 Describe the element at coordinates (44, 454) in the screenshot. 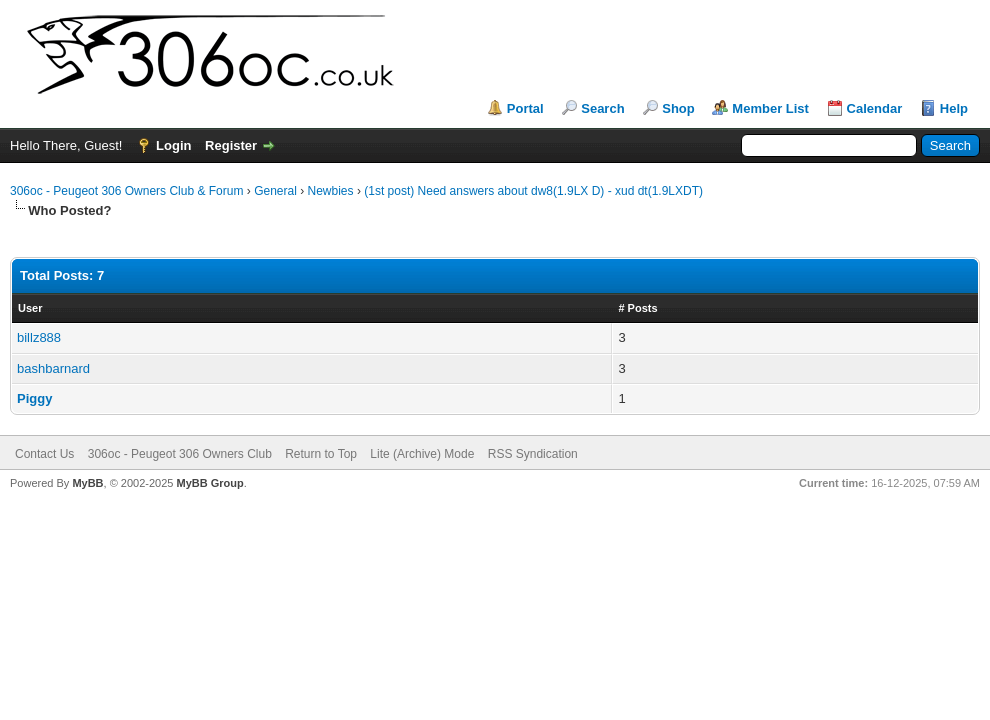

I see `Contact Us` at that location.